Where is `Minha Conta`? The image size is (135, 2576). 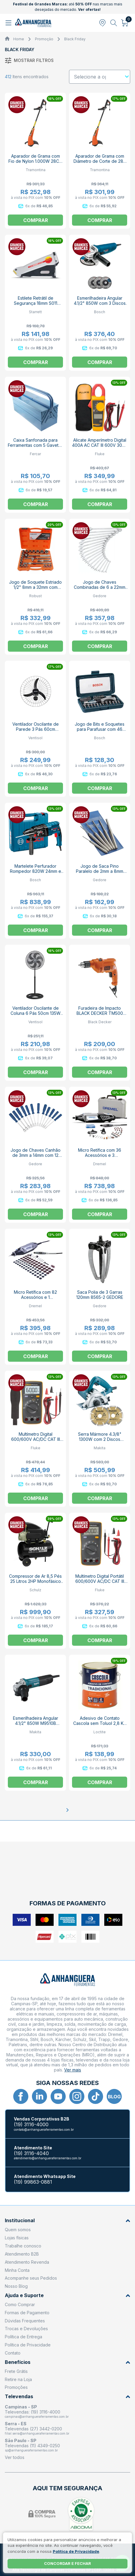
Minha Conta is located at coordinates (17, 2270).